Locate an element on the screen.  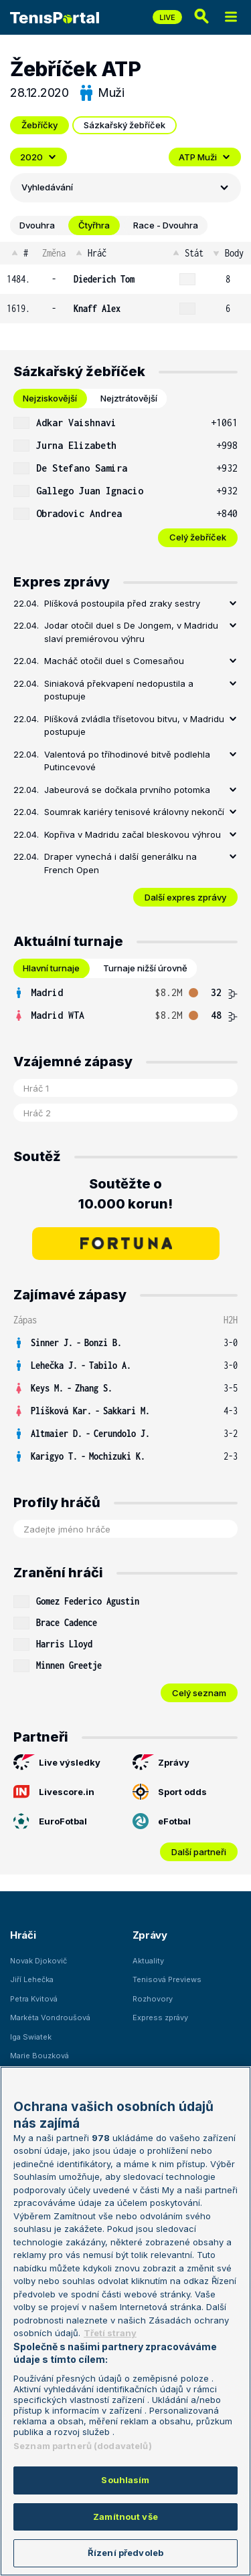
Celý seznam is located at coordinates (199, 1692).